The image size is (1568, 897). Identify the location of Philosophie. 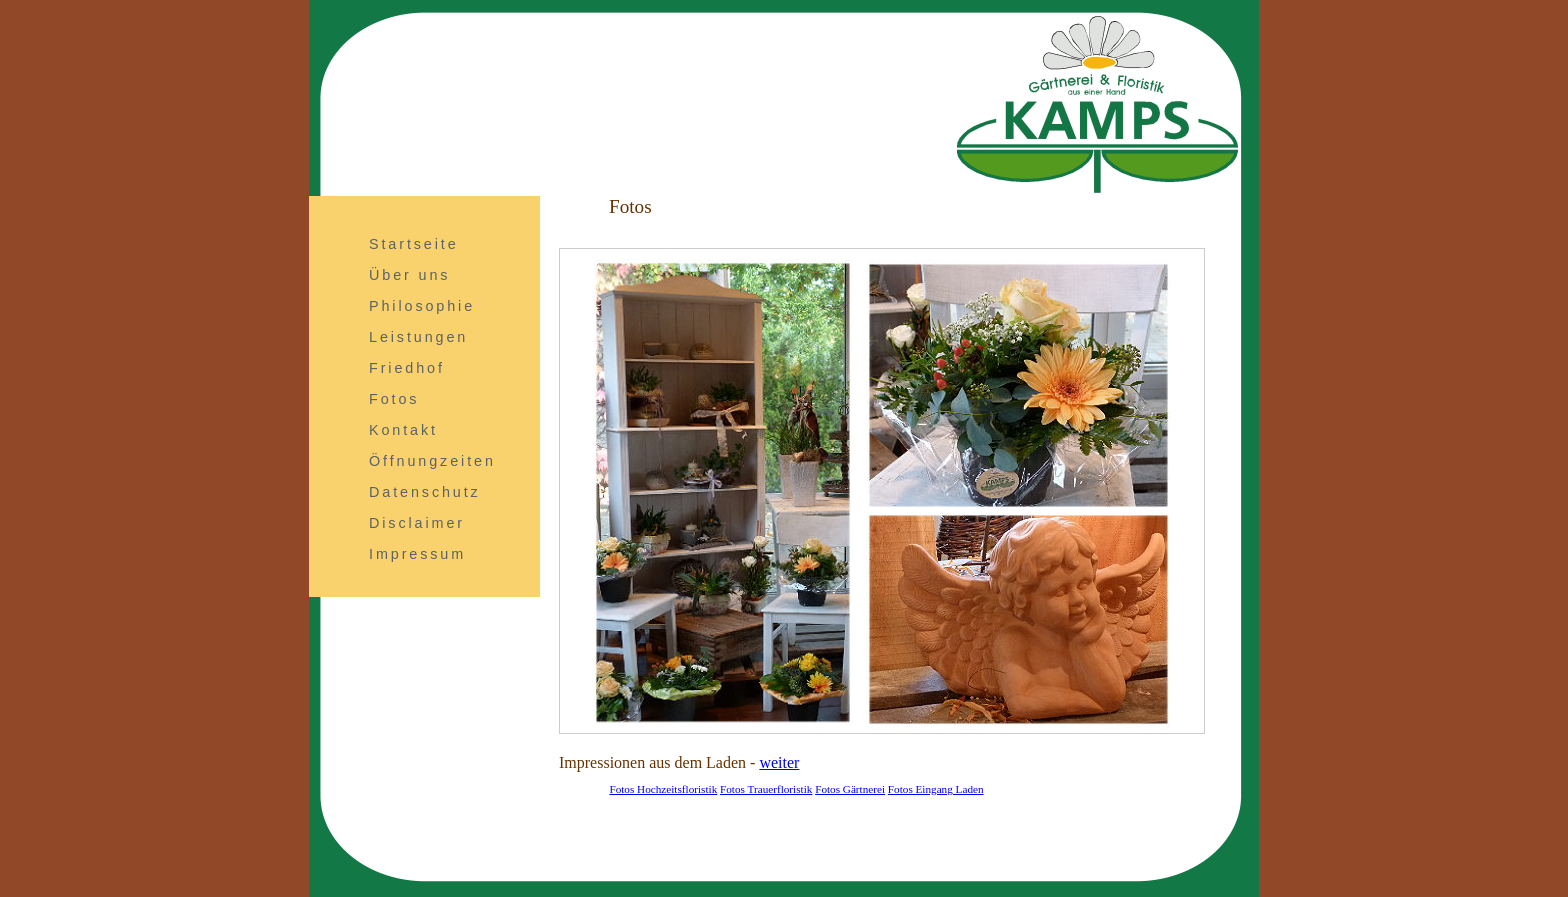
(422, 306).